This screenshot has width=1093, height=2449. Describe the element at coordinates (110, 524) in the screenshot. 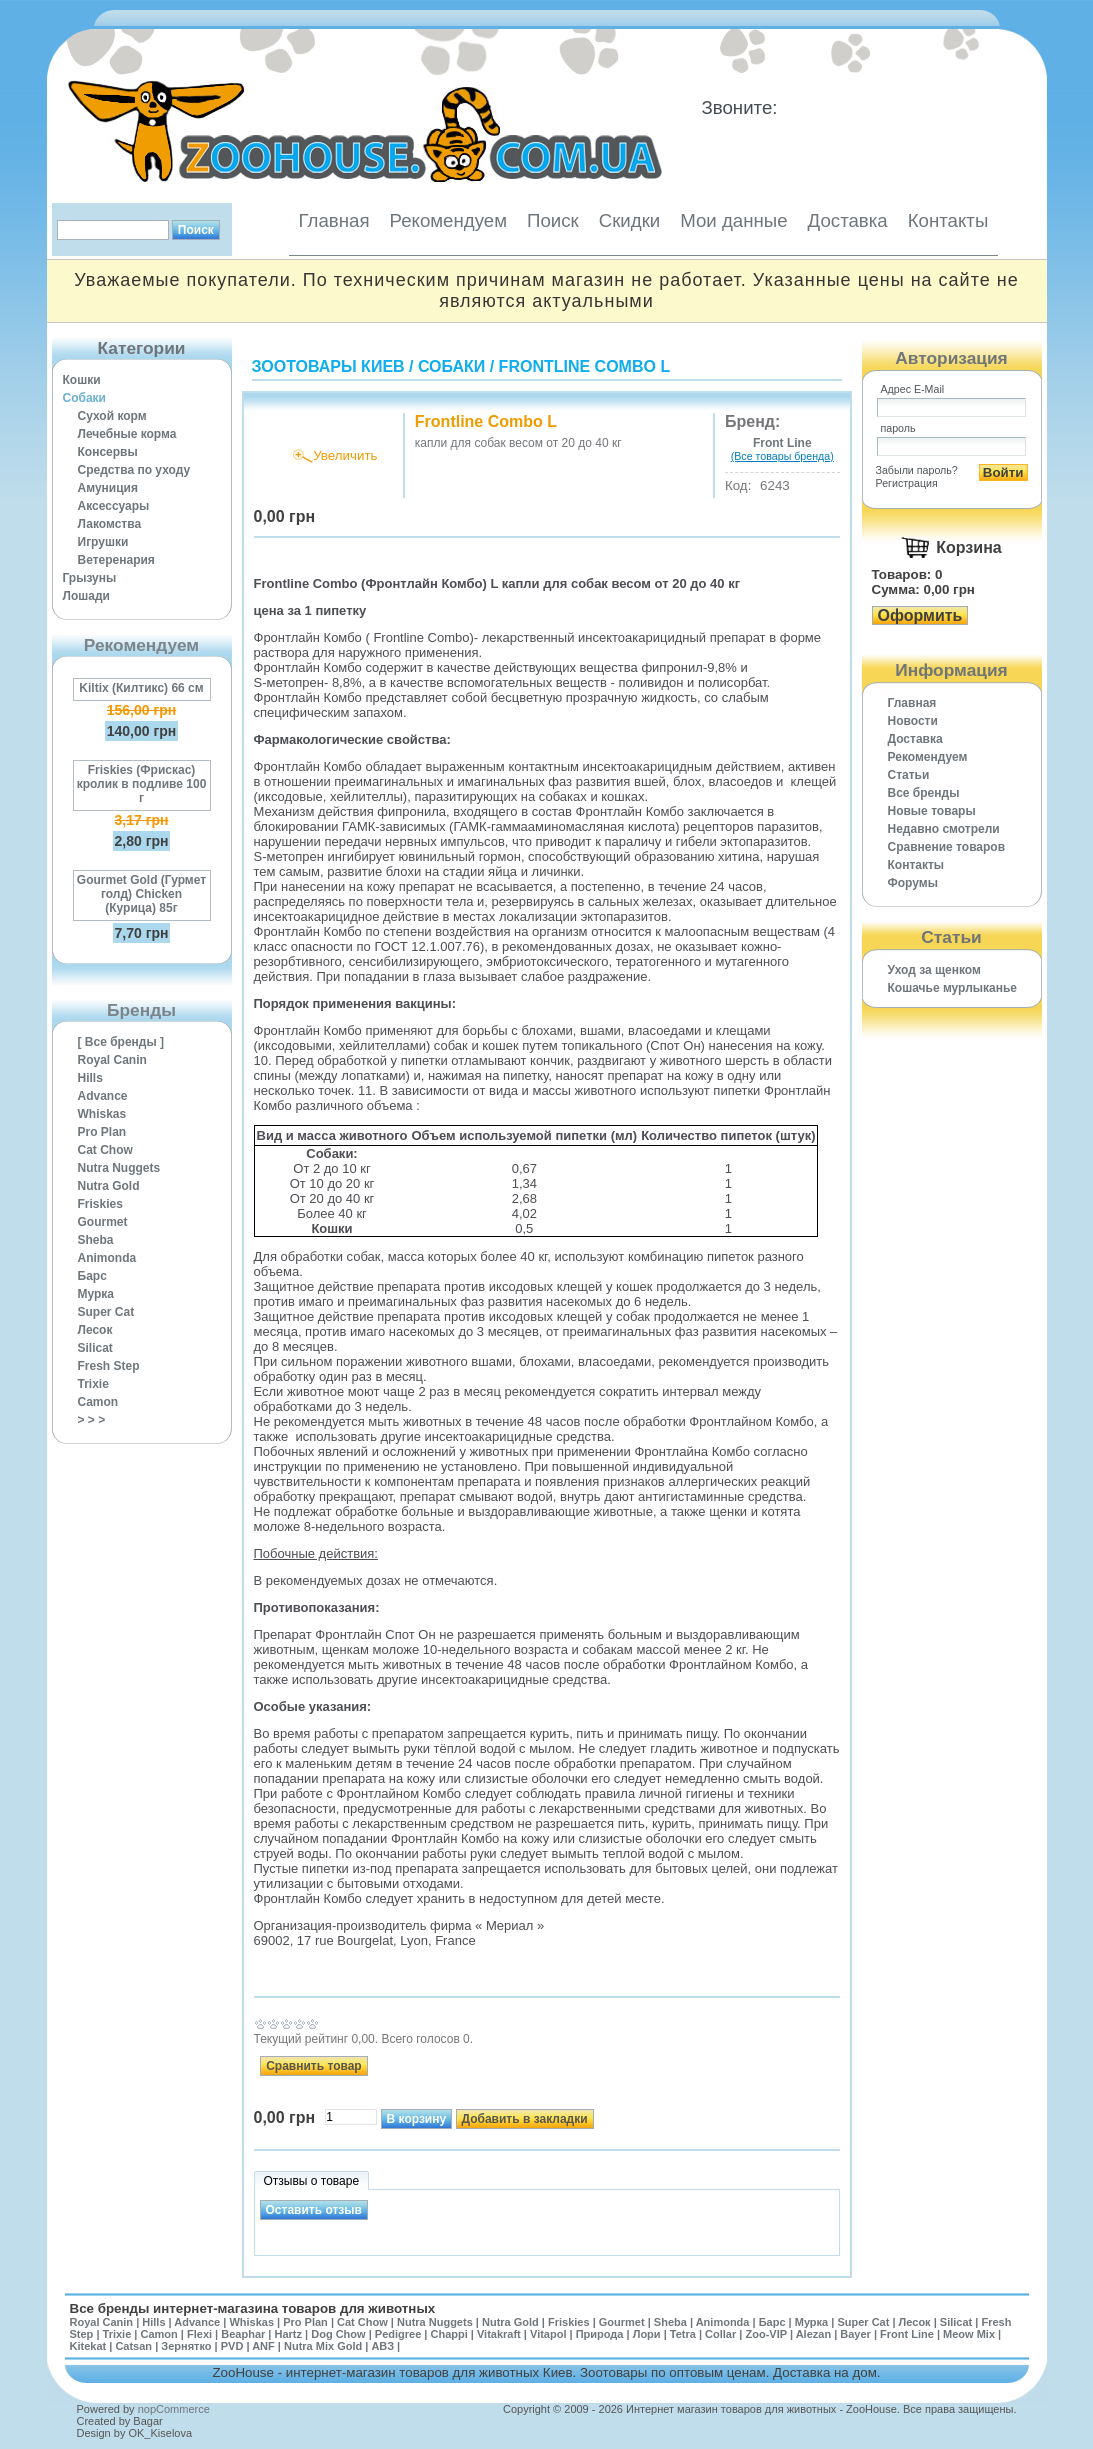

I see `Лакомства` at that location.